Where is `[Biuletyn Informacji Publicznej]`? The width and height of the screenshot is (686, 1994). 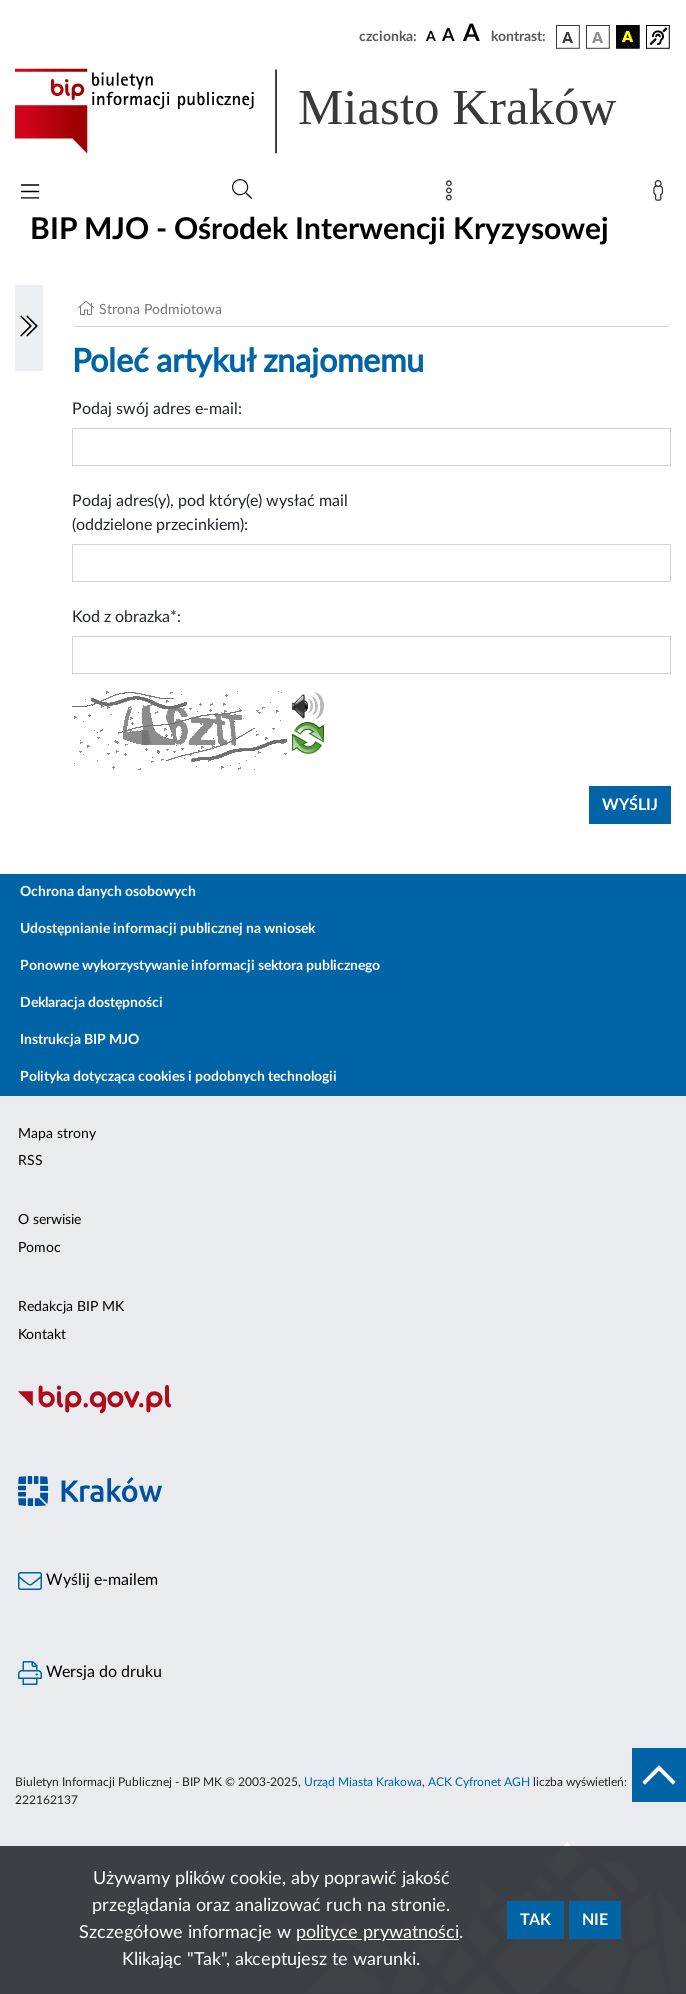
[Biuletyn Informacji Publicznej] is located at coordinates (343, 1411).